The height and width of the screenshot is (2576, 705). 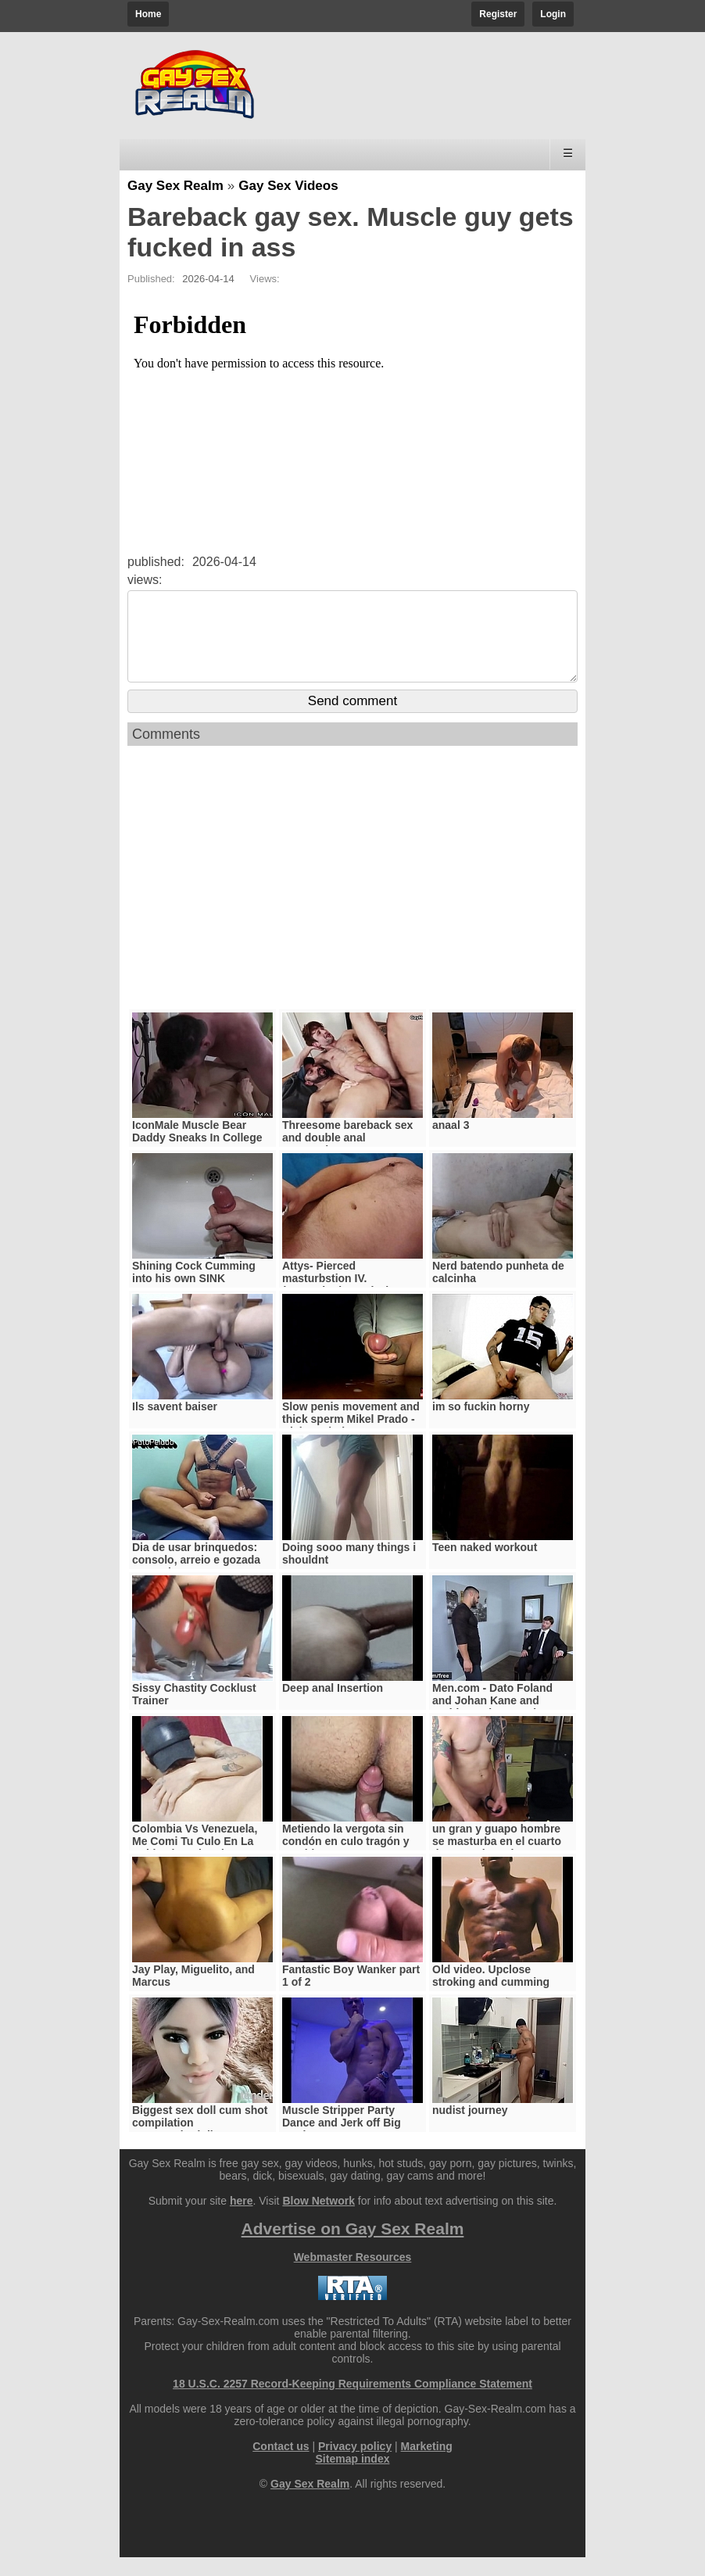 I want to click on Muscle Stripper Party Dance and Jerk off Big Cock, so click(x=341, y=2141).